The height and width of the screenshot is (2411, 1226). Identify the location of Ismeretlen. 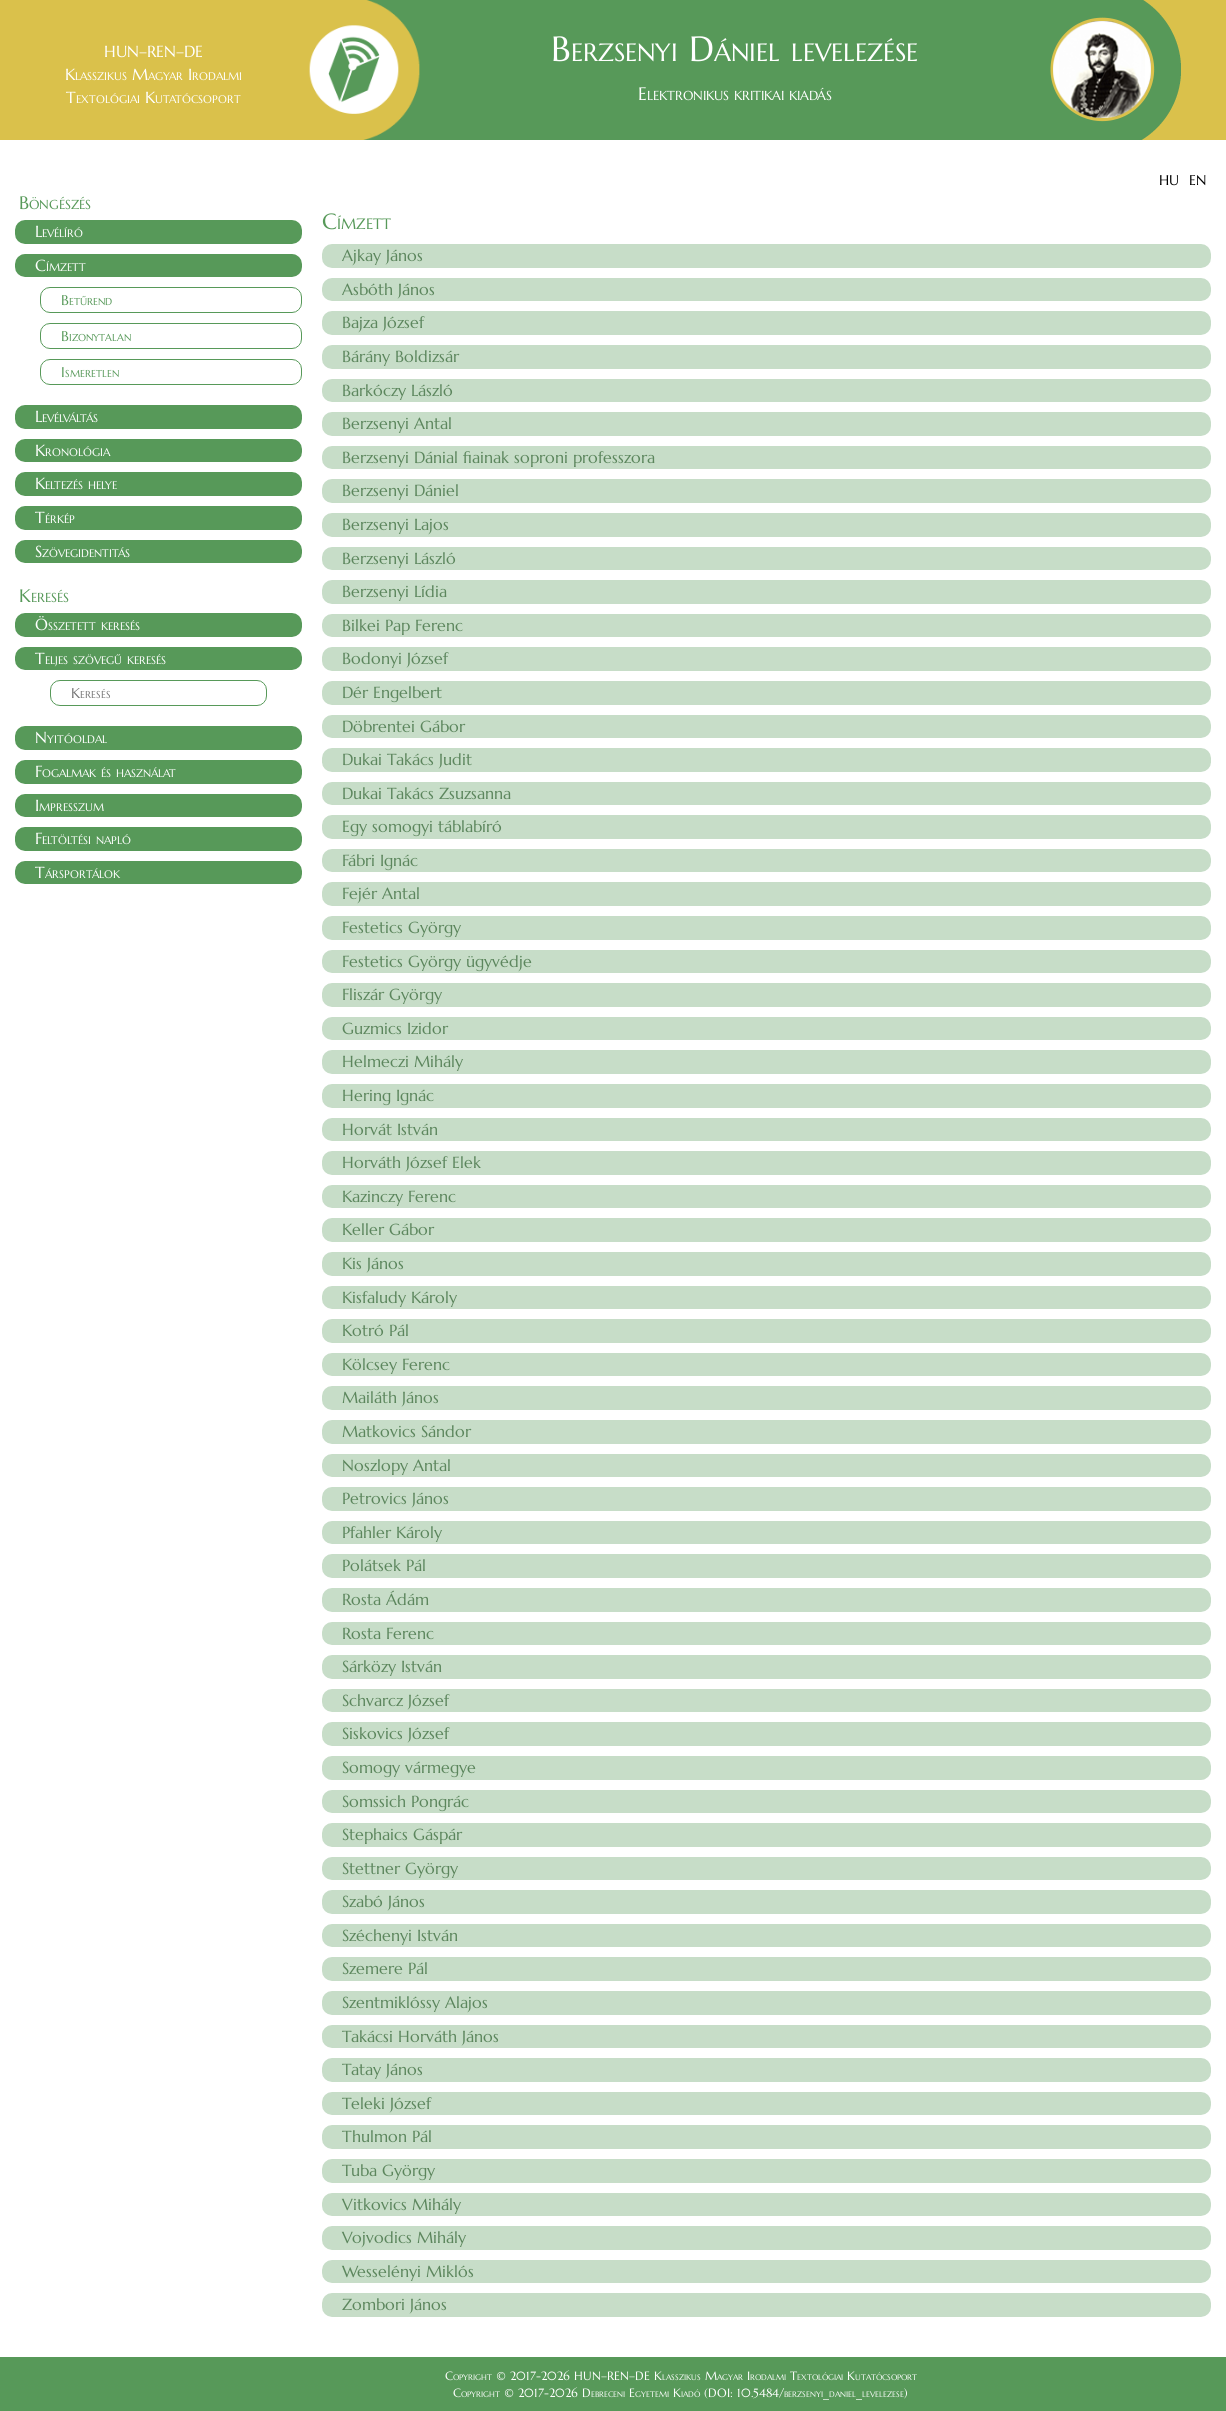
(90, 372).